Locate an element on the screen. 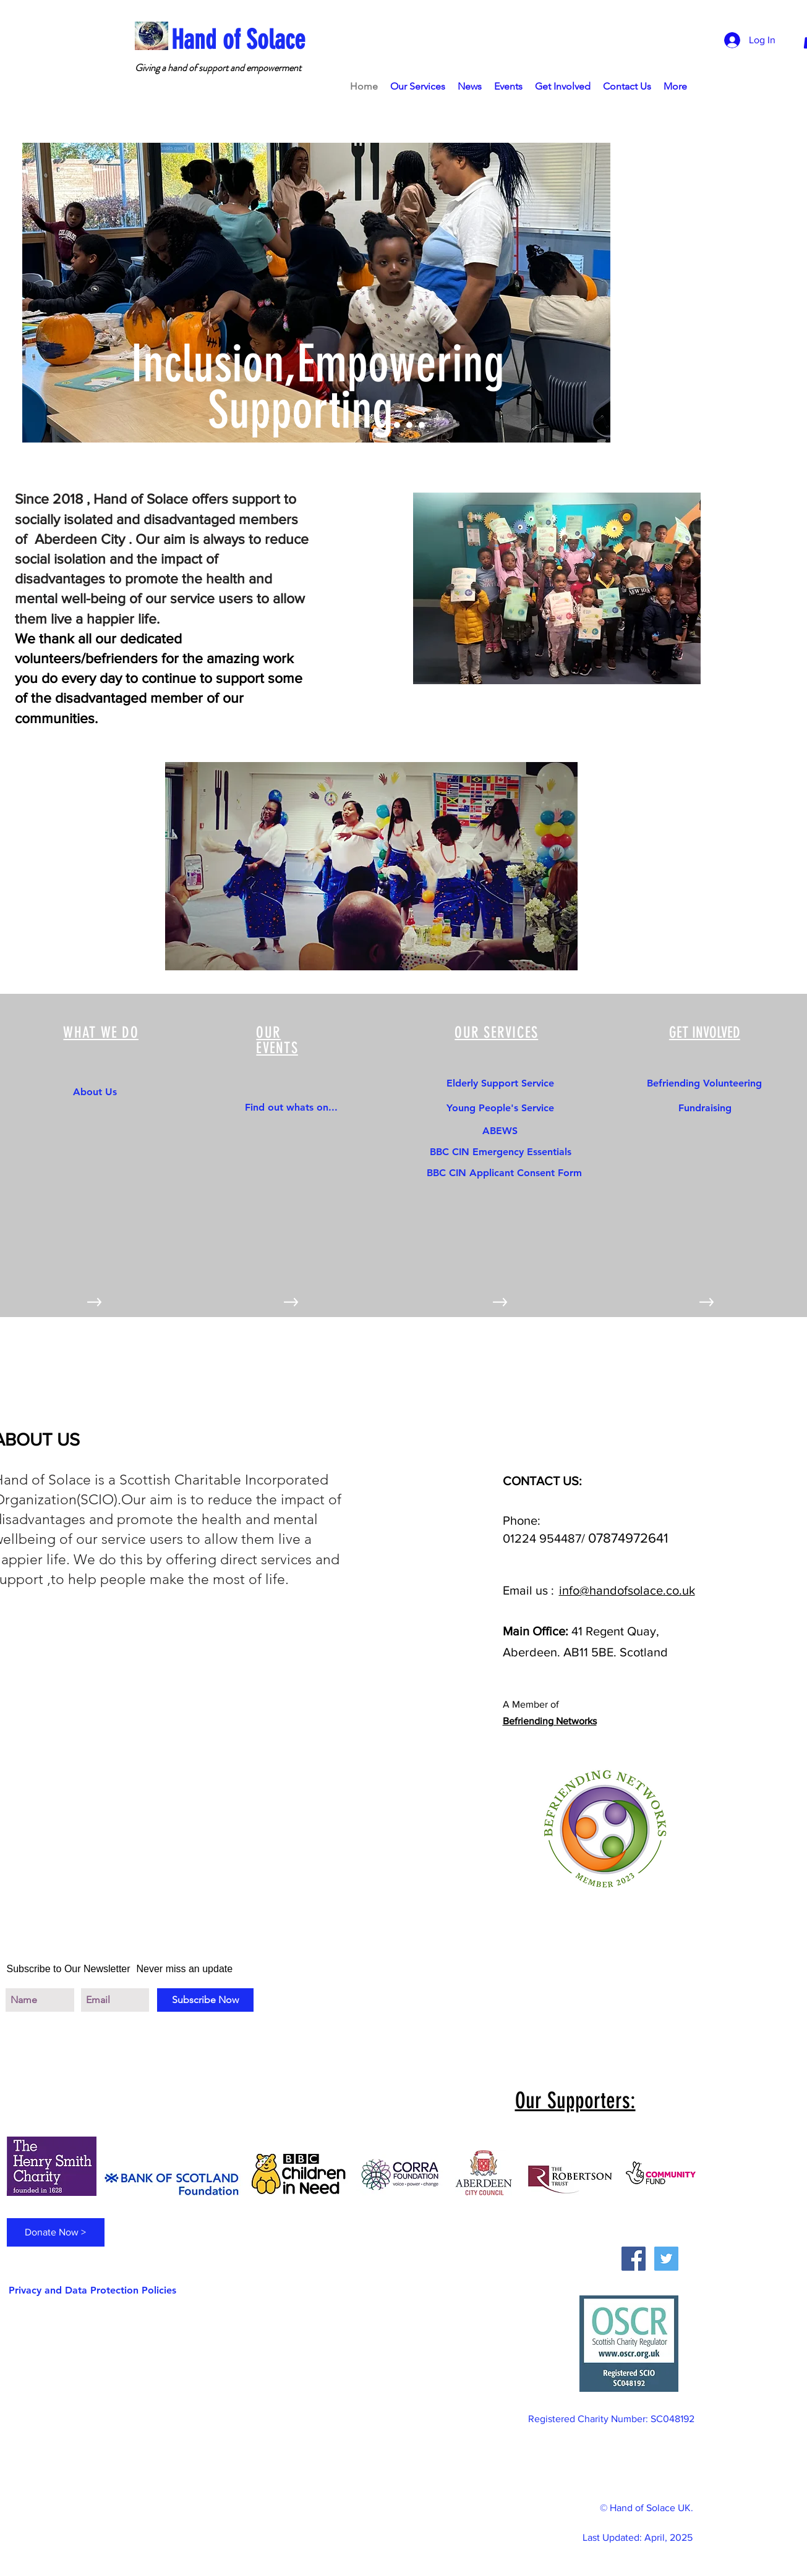  [Befriending Volunteering] is located at coordinates (704, 1083).